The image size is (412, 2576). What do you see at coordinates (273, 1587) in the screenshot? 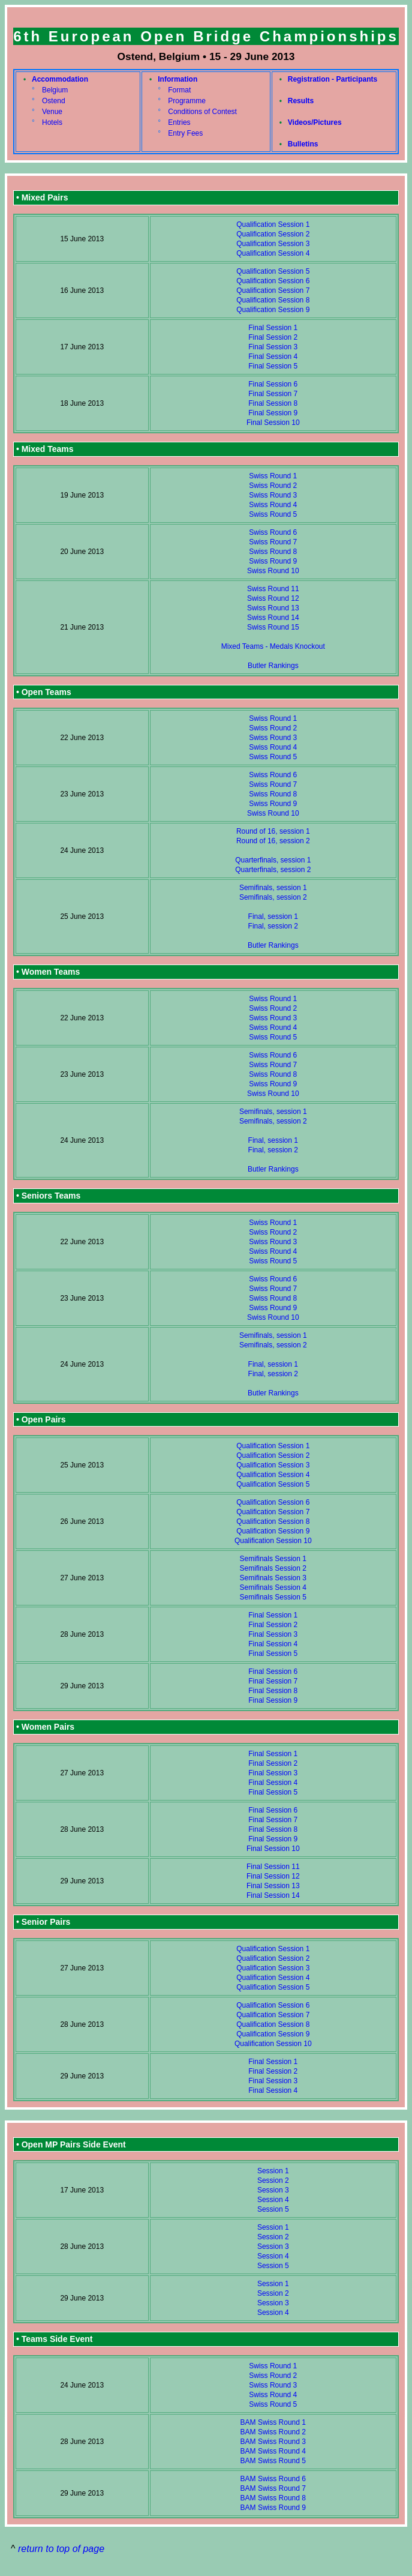
I see `Semifinals Session 4` at bounding box center [273, 1587].